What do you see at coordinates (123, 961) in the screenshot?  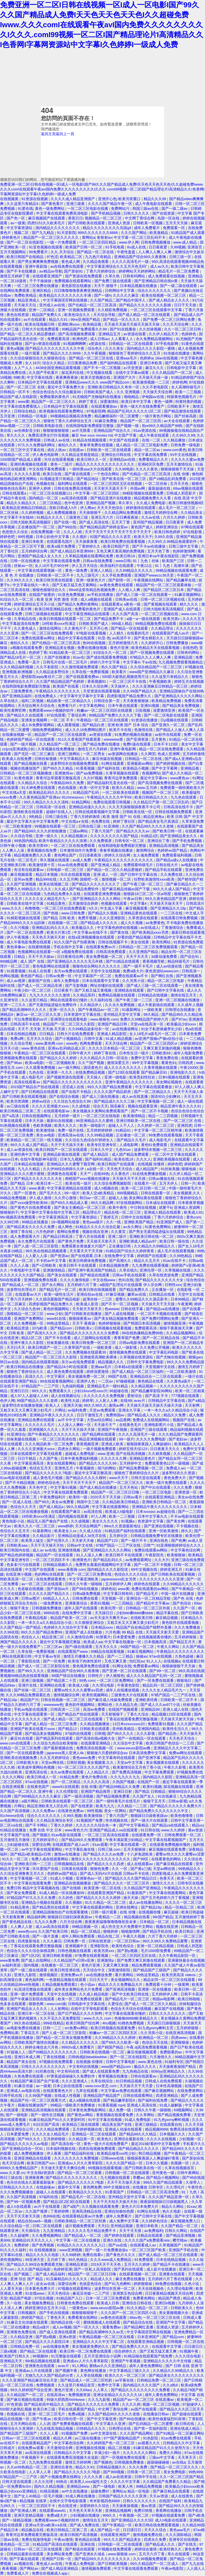 I see `国产91精品在线观看` at bounding box center [123, 961].